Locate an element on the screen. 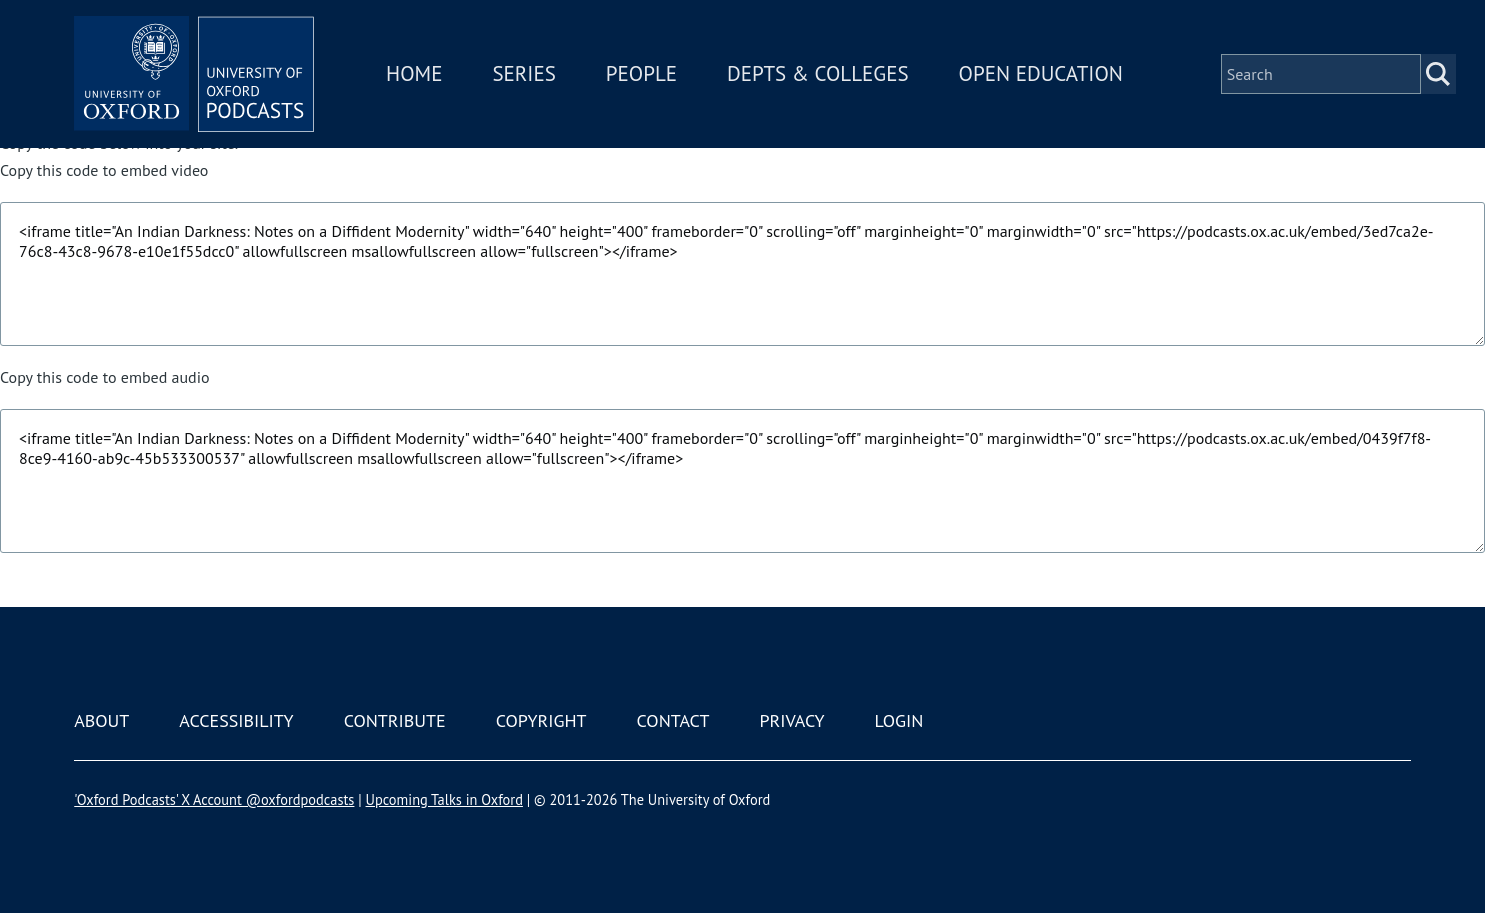  Upcoming Talks in Oxford is located at coordinates (444, 799).